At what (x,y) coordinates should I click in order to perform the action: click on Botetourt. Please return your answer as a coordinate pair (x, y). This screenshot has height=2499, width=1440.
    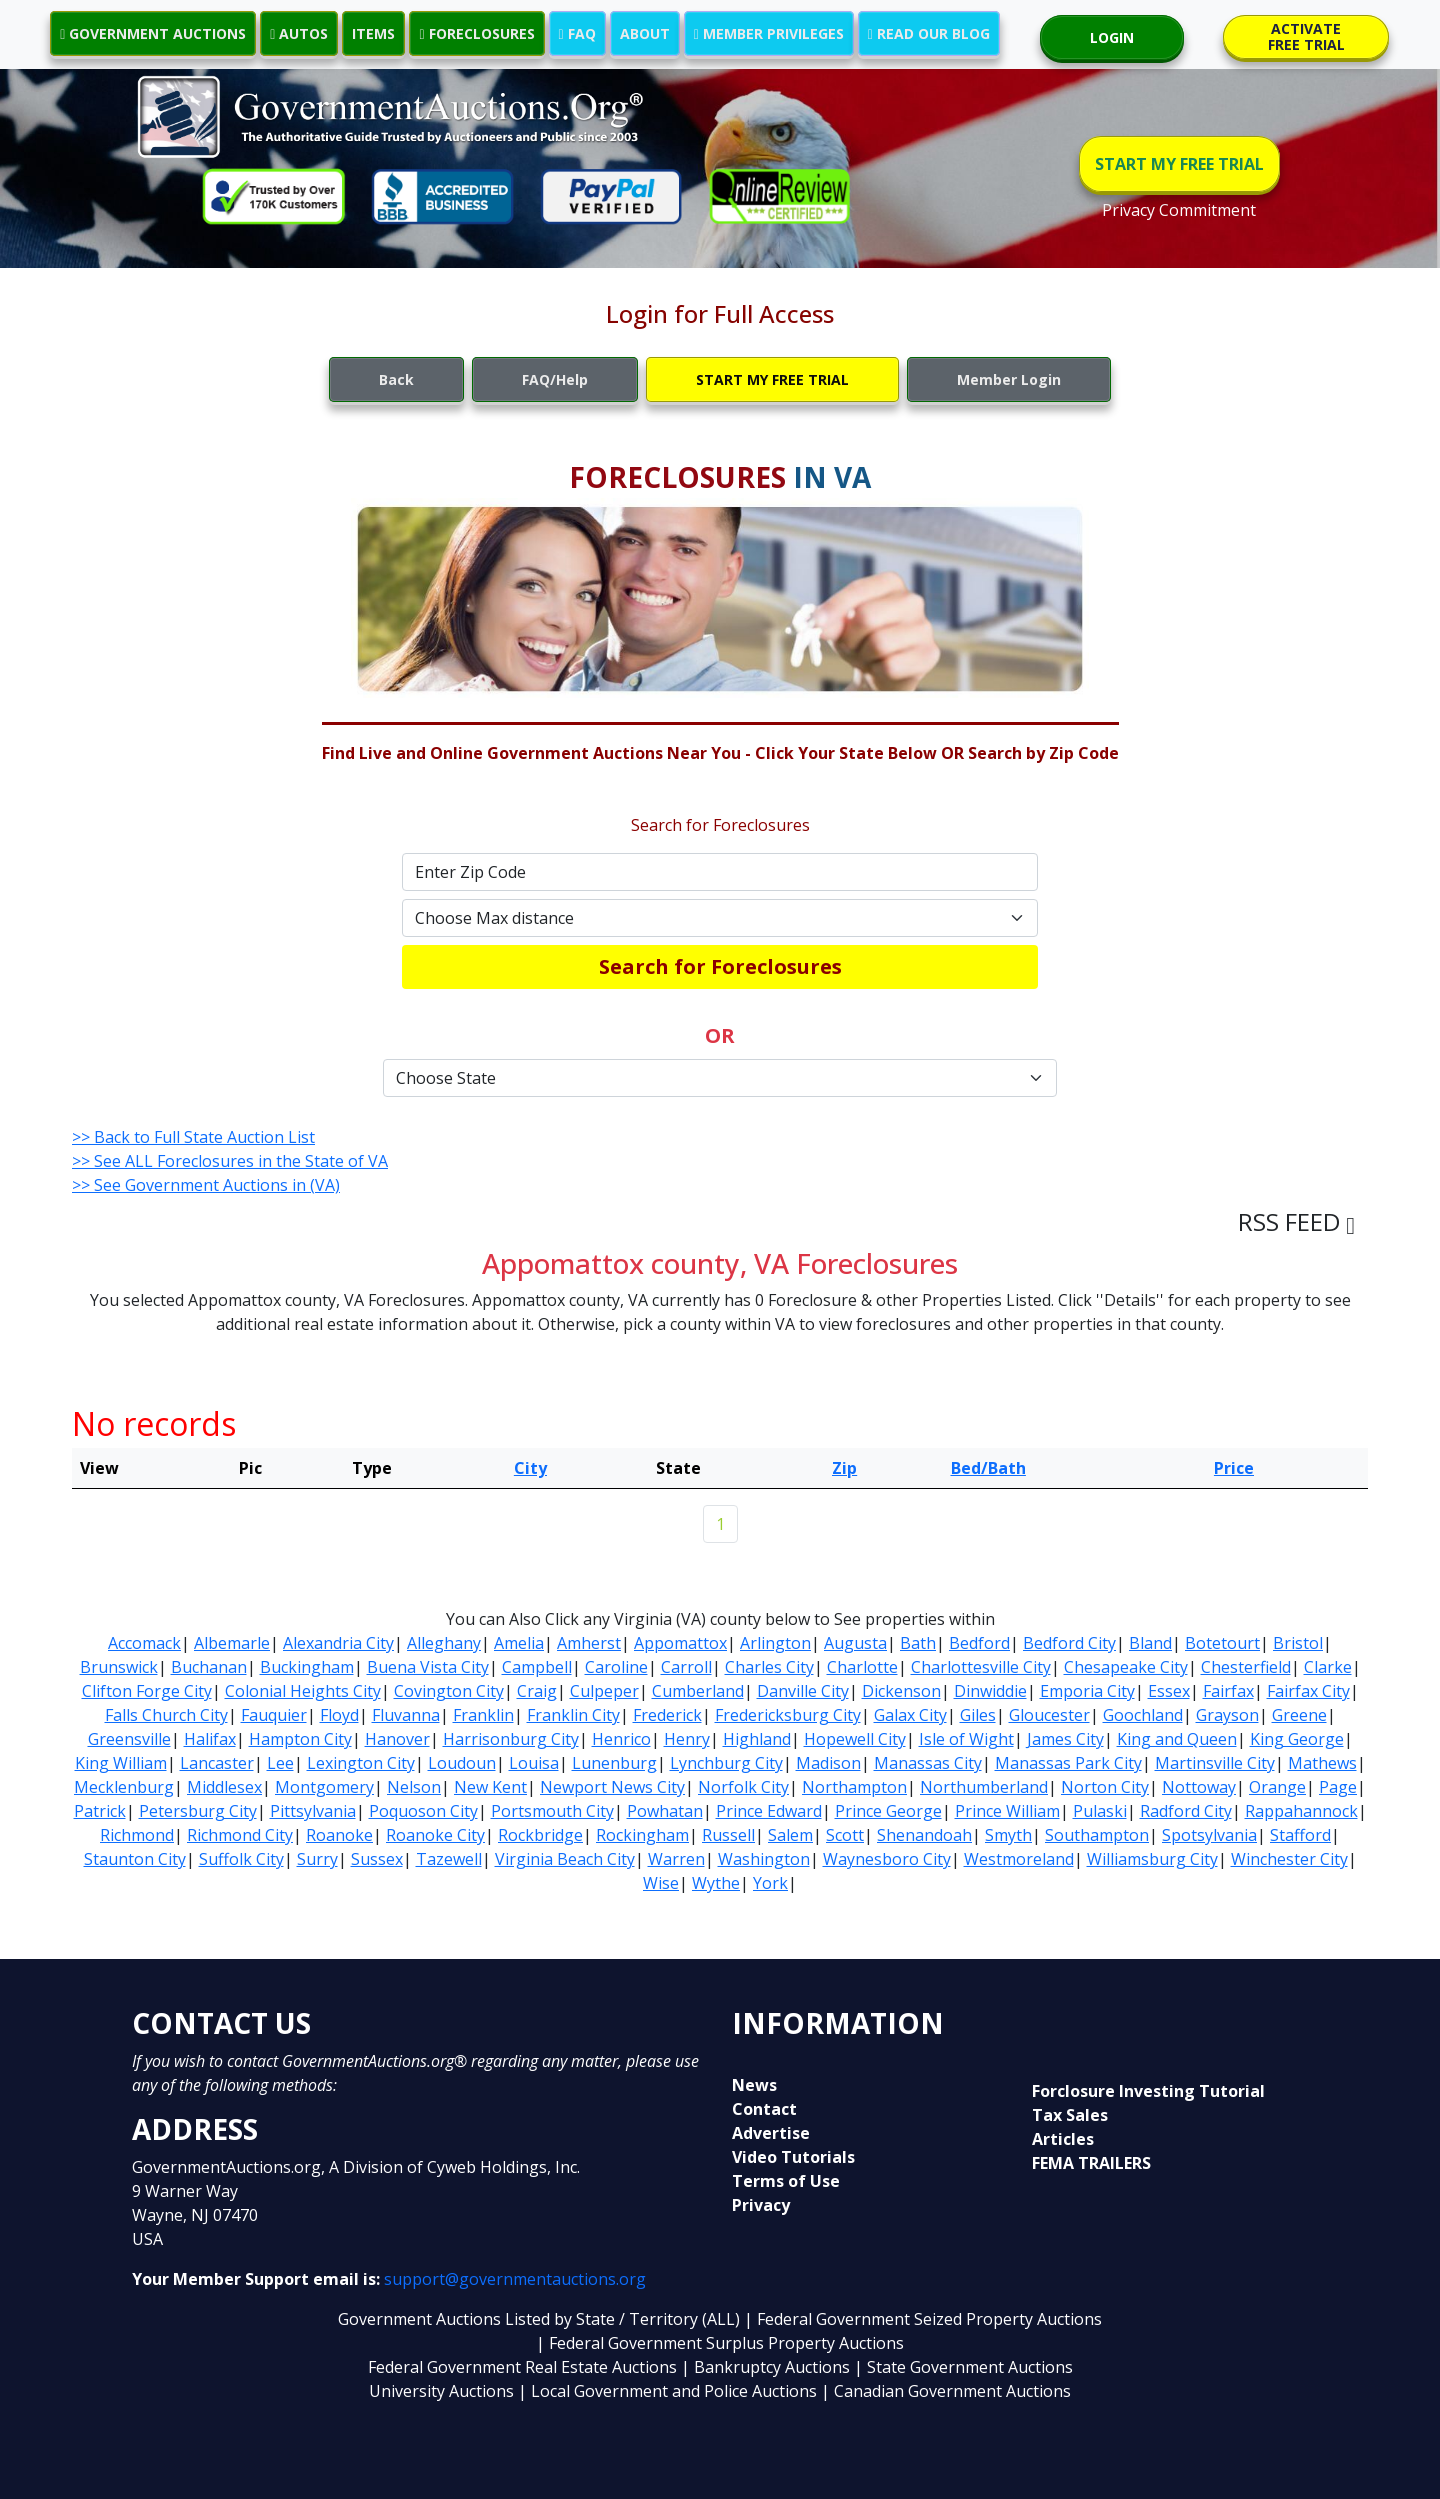
    Looking at the image, I should click on (1222, 1643).